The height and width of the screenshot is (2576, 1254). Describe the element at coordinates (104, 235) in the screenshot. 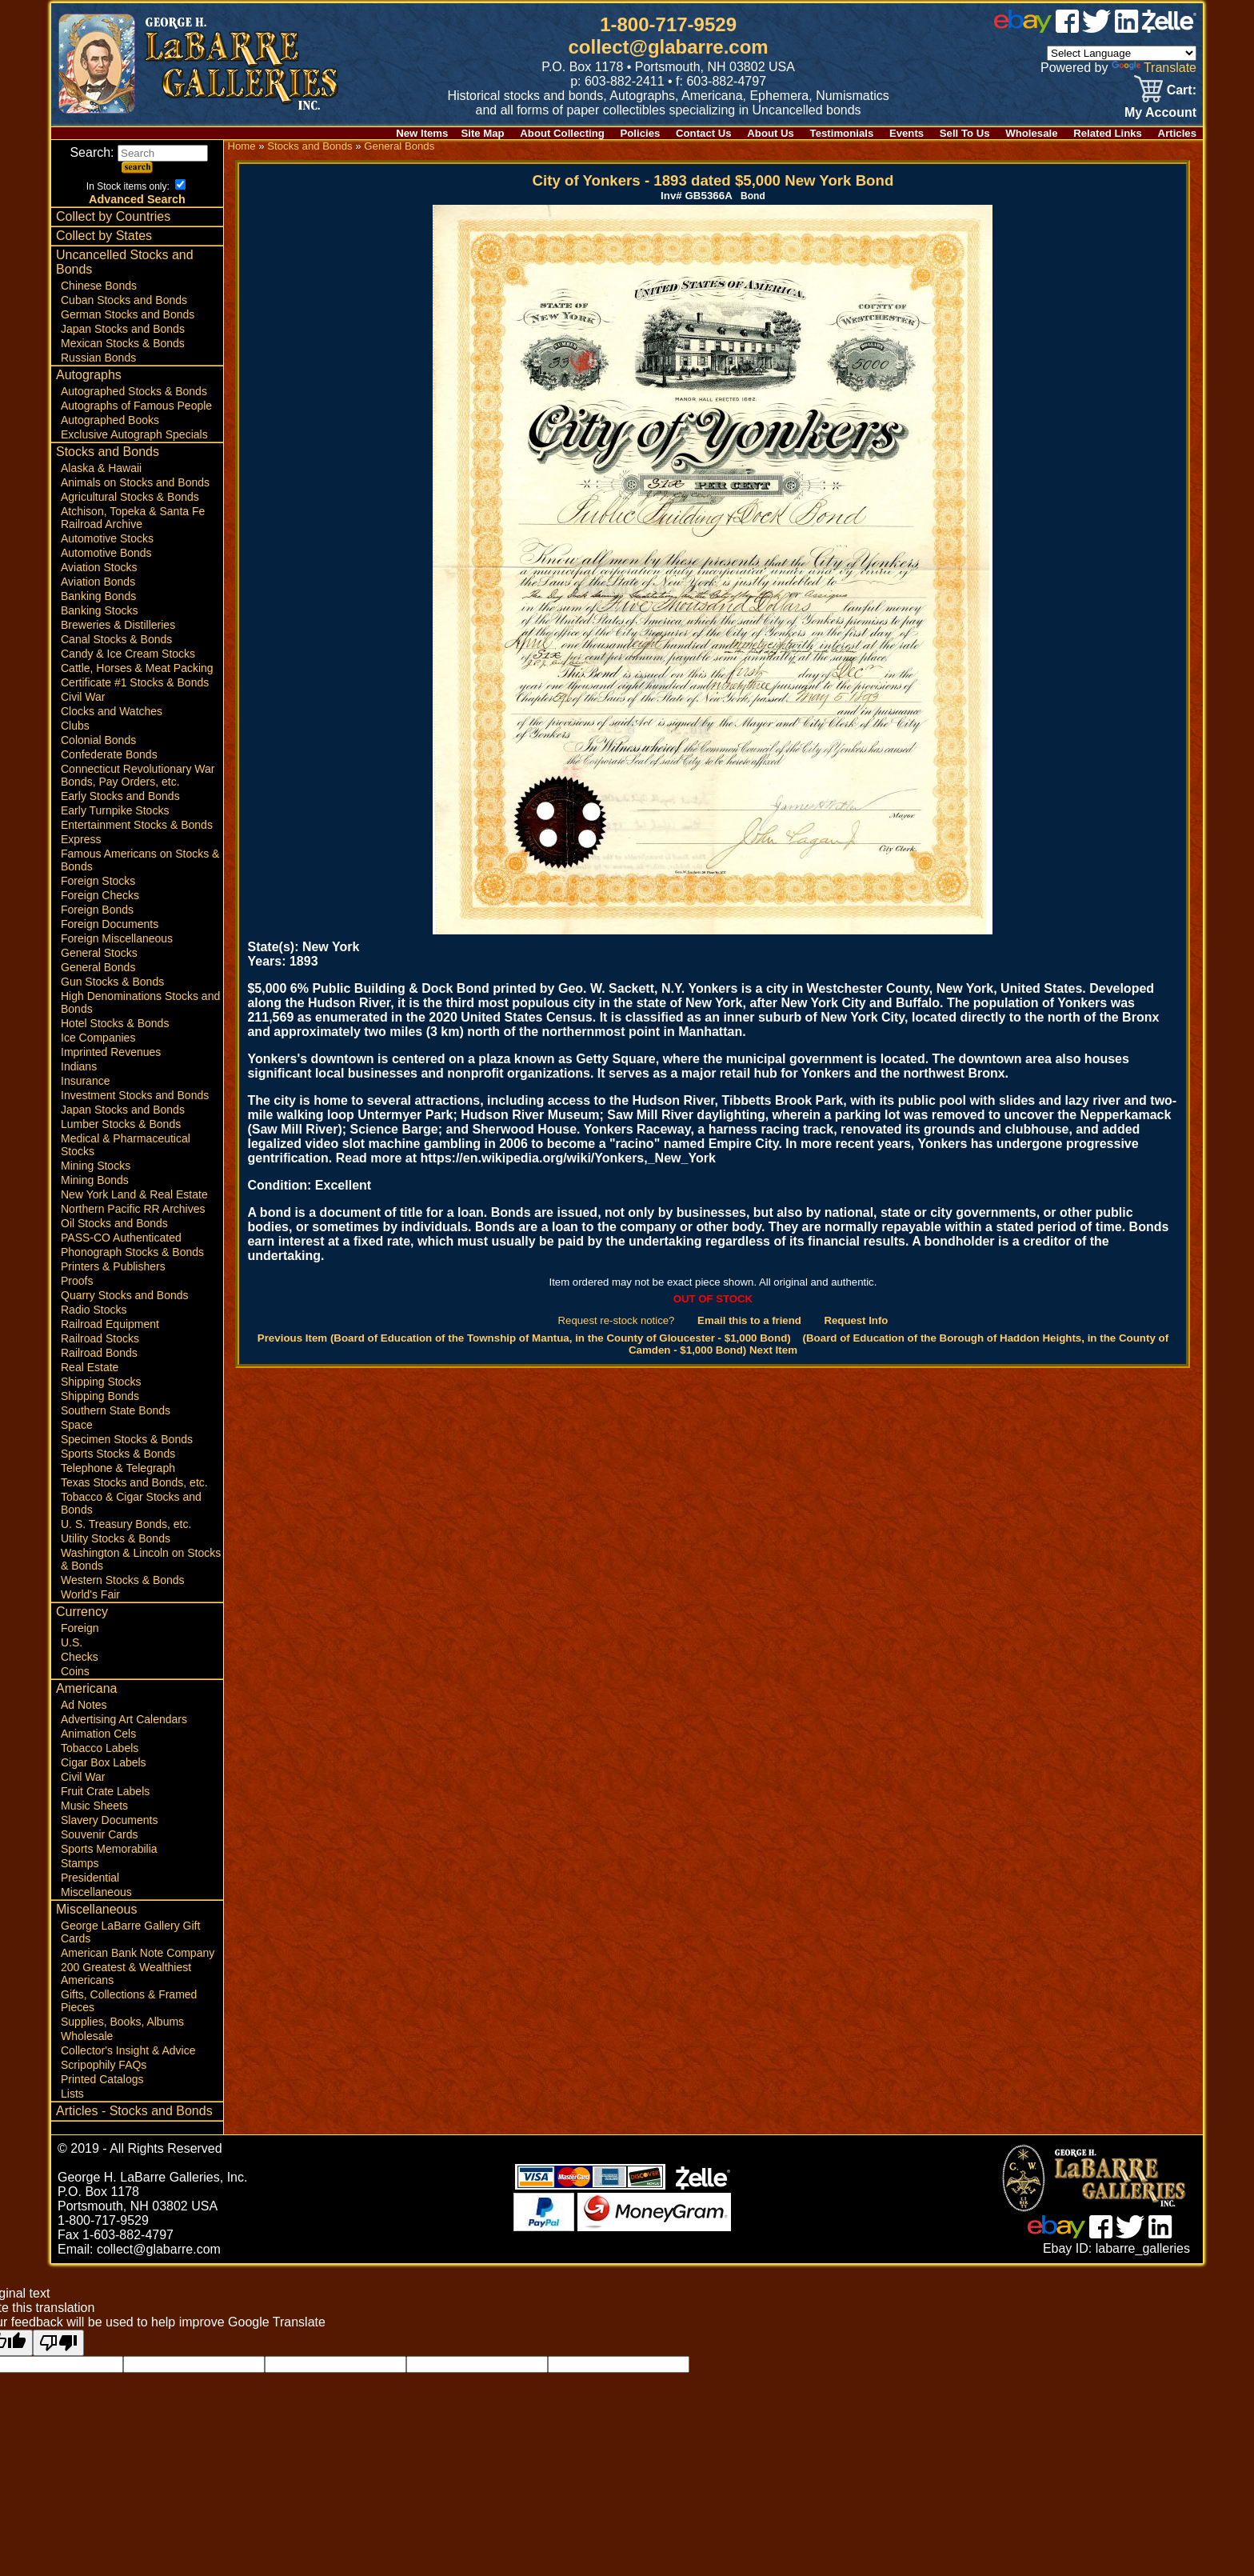

I see `Collect by States` at that location.